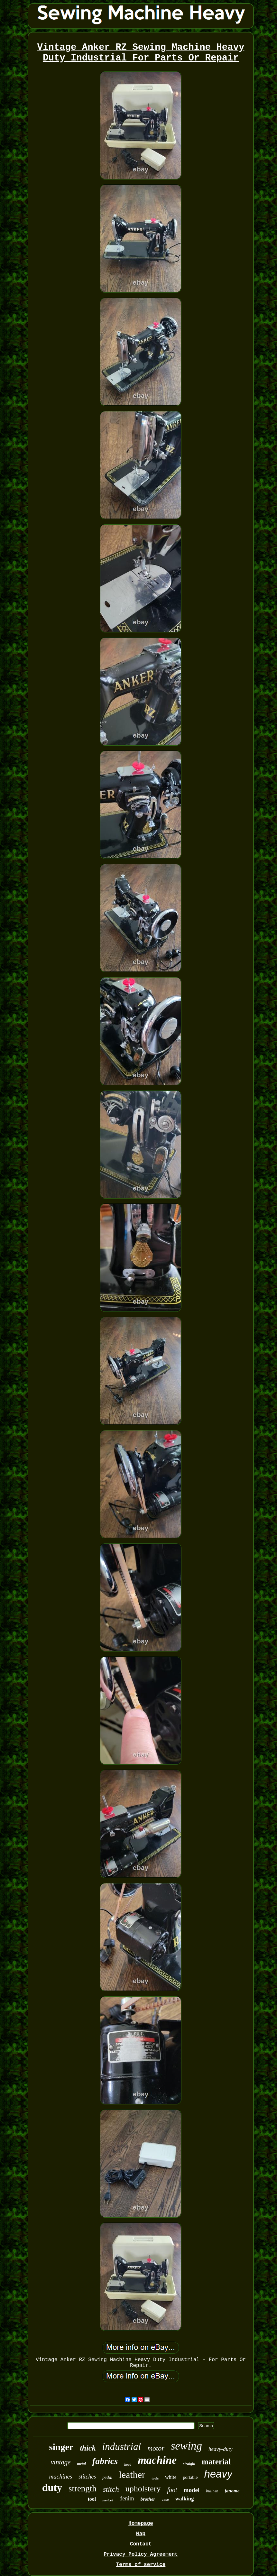 Image resolution: width=277 pixels, height=2576 pixels. Describe the element at coordinates (184, 2499) in the screenshot. I see `walking` at that location.